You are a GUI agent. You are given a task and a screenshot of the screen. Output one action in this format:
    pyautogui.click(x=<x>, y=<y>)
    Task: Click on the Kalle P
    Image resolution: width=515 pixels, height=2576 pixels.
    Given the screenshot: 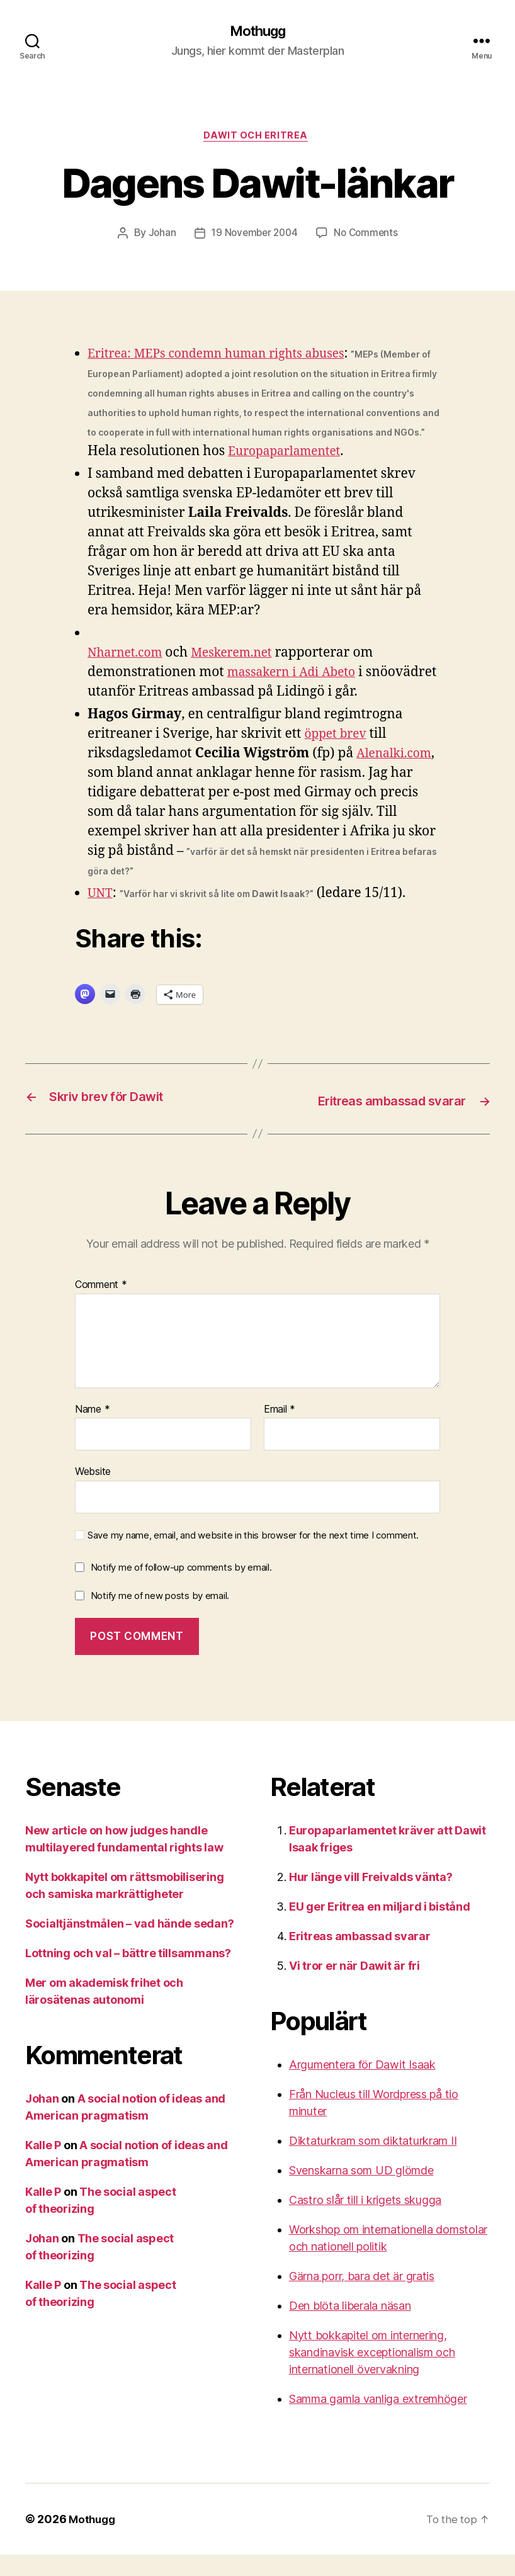 What is the action you would take?
    pyautogui.click(x=43, y=2166)
    